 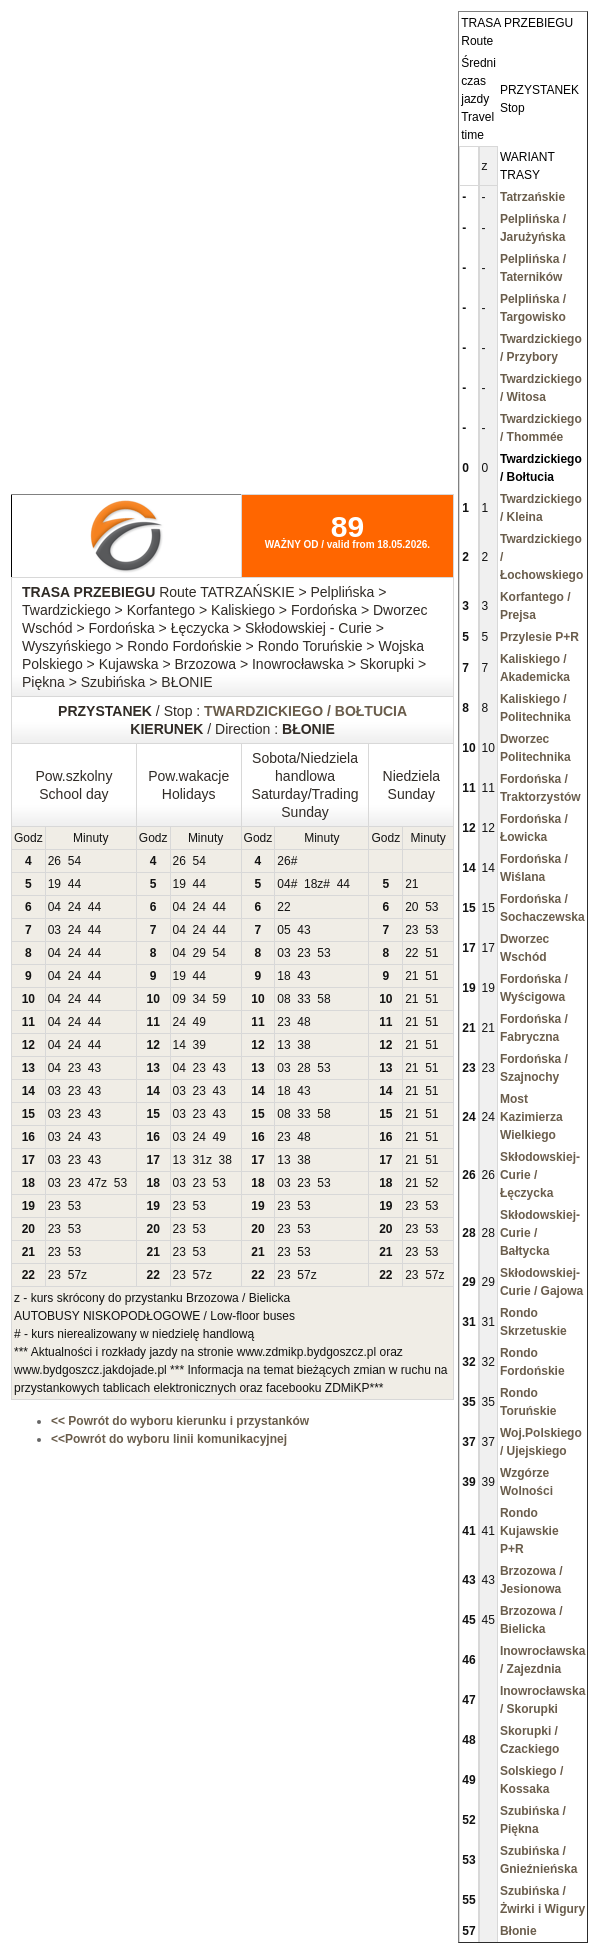 I want to click on Tatrzańskie, so click(x=532, y=197).